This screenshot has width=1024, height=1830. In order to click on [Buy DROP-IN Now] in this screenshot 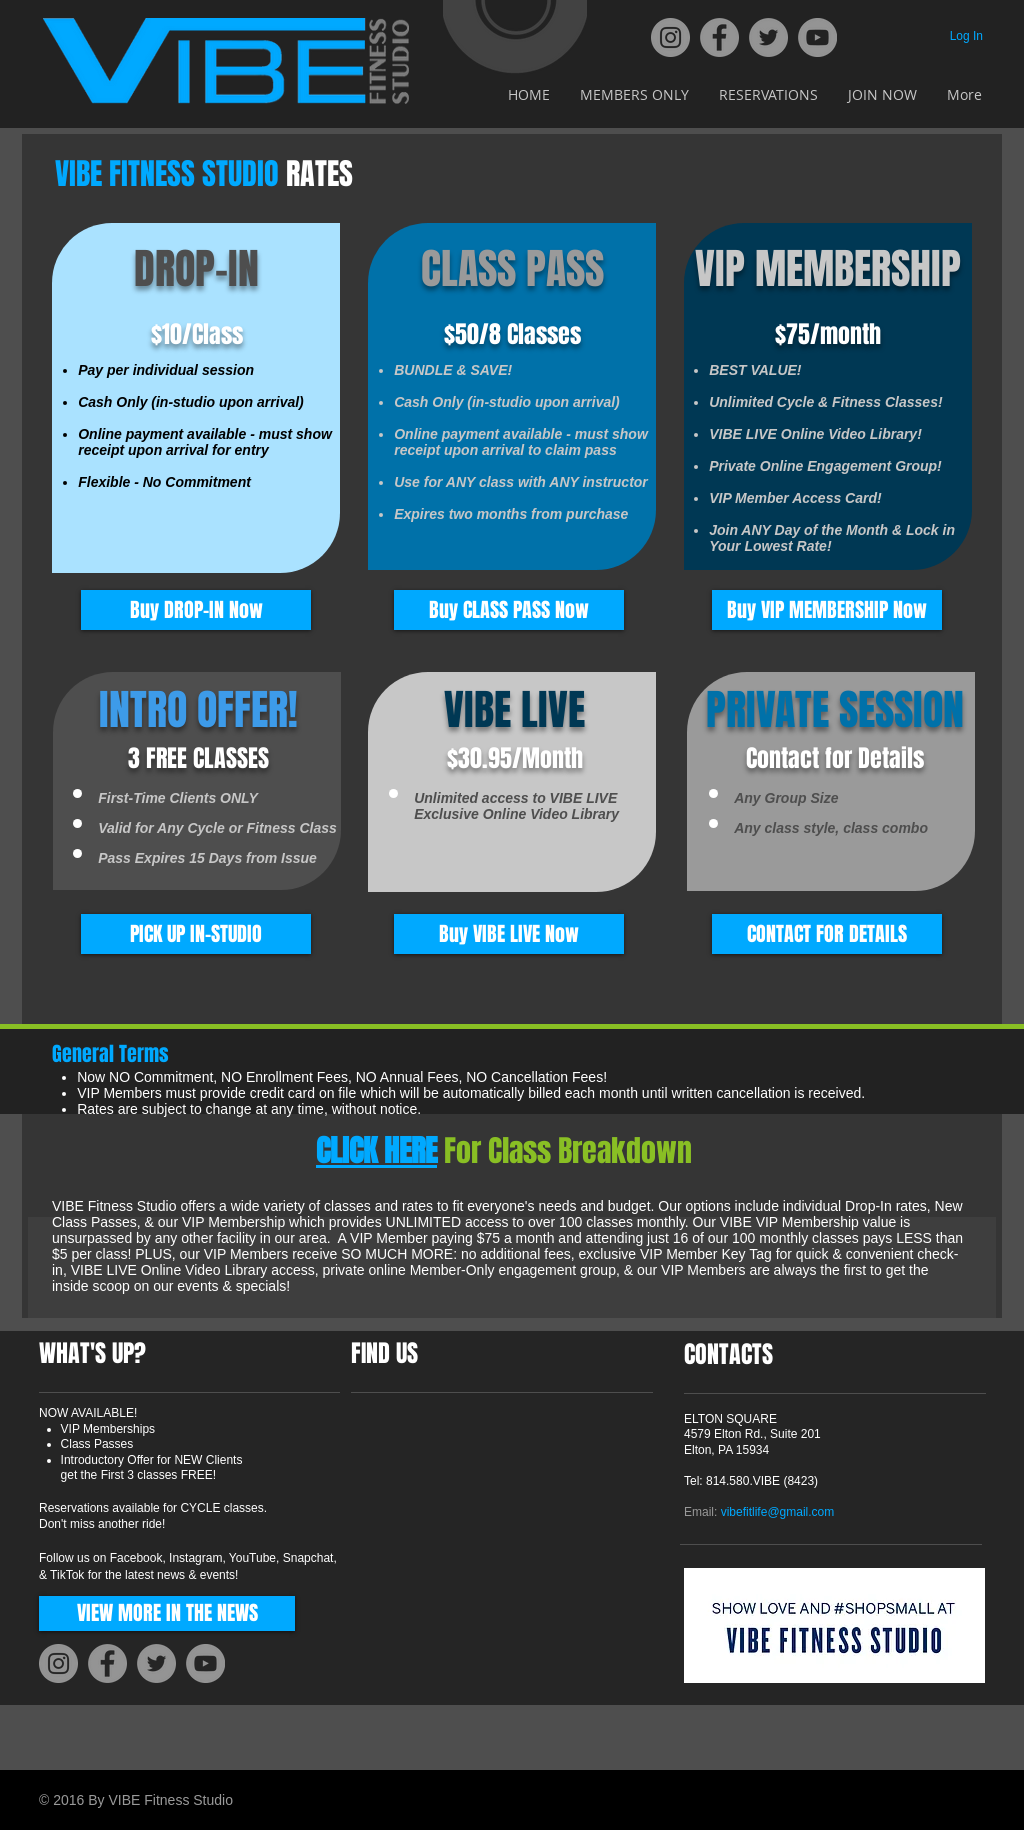, I will do `click(196, 610)`.